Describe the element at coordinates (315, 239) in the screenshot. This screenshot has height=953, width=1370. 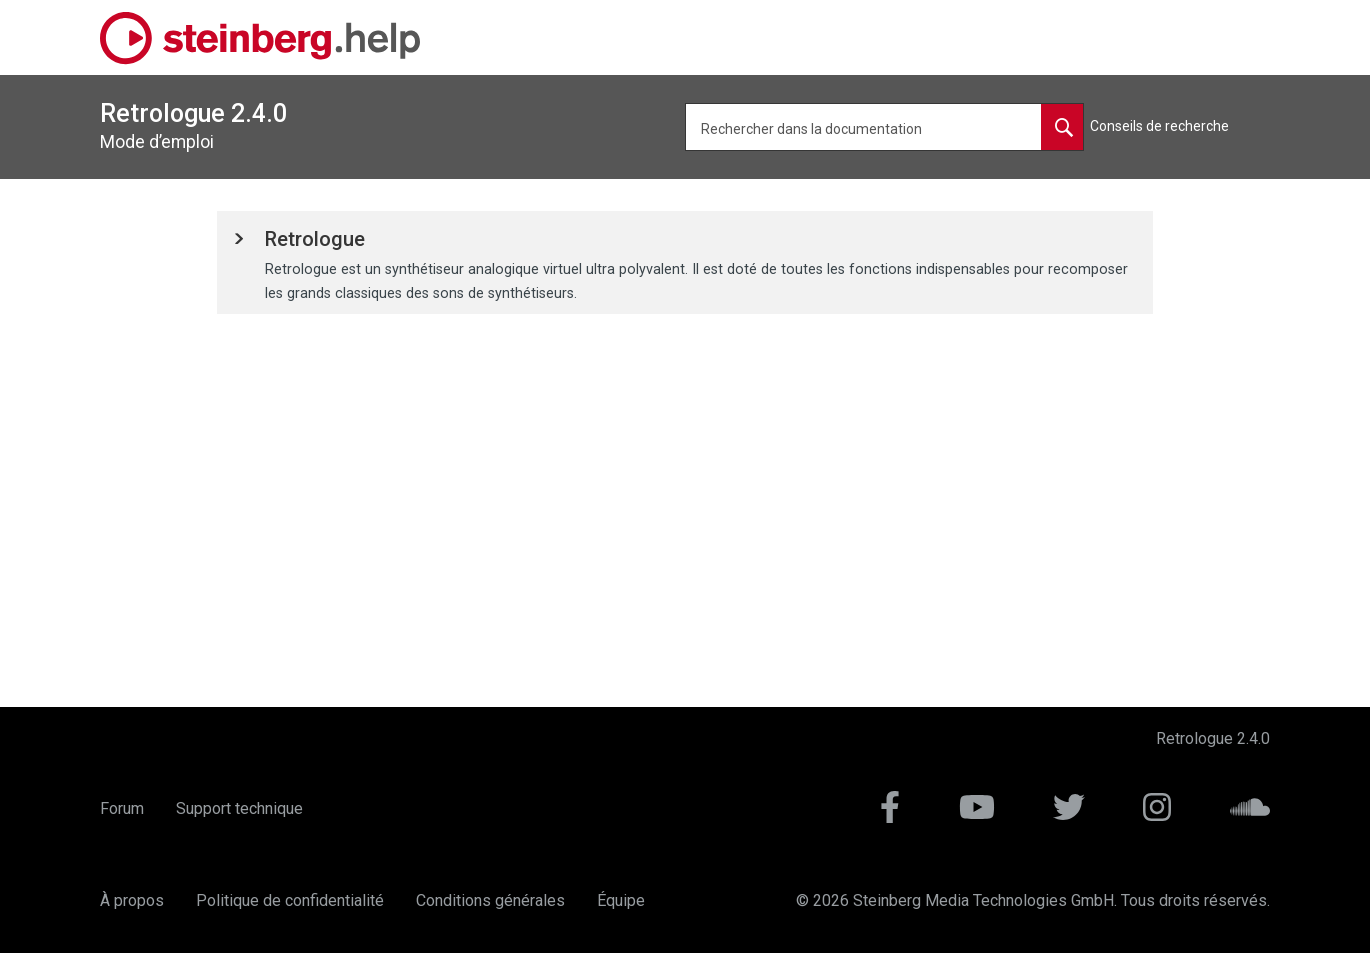
I see `Retrologue` at that location.